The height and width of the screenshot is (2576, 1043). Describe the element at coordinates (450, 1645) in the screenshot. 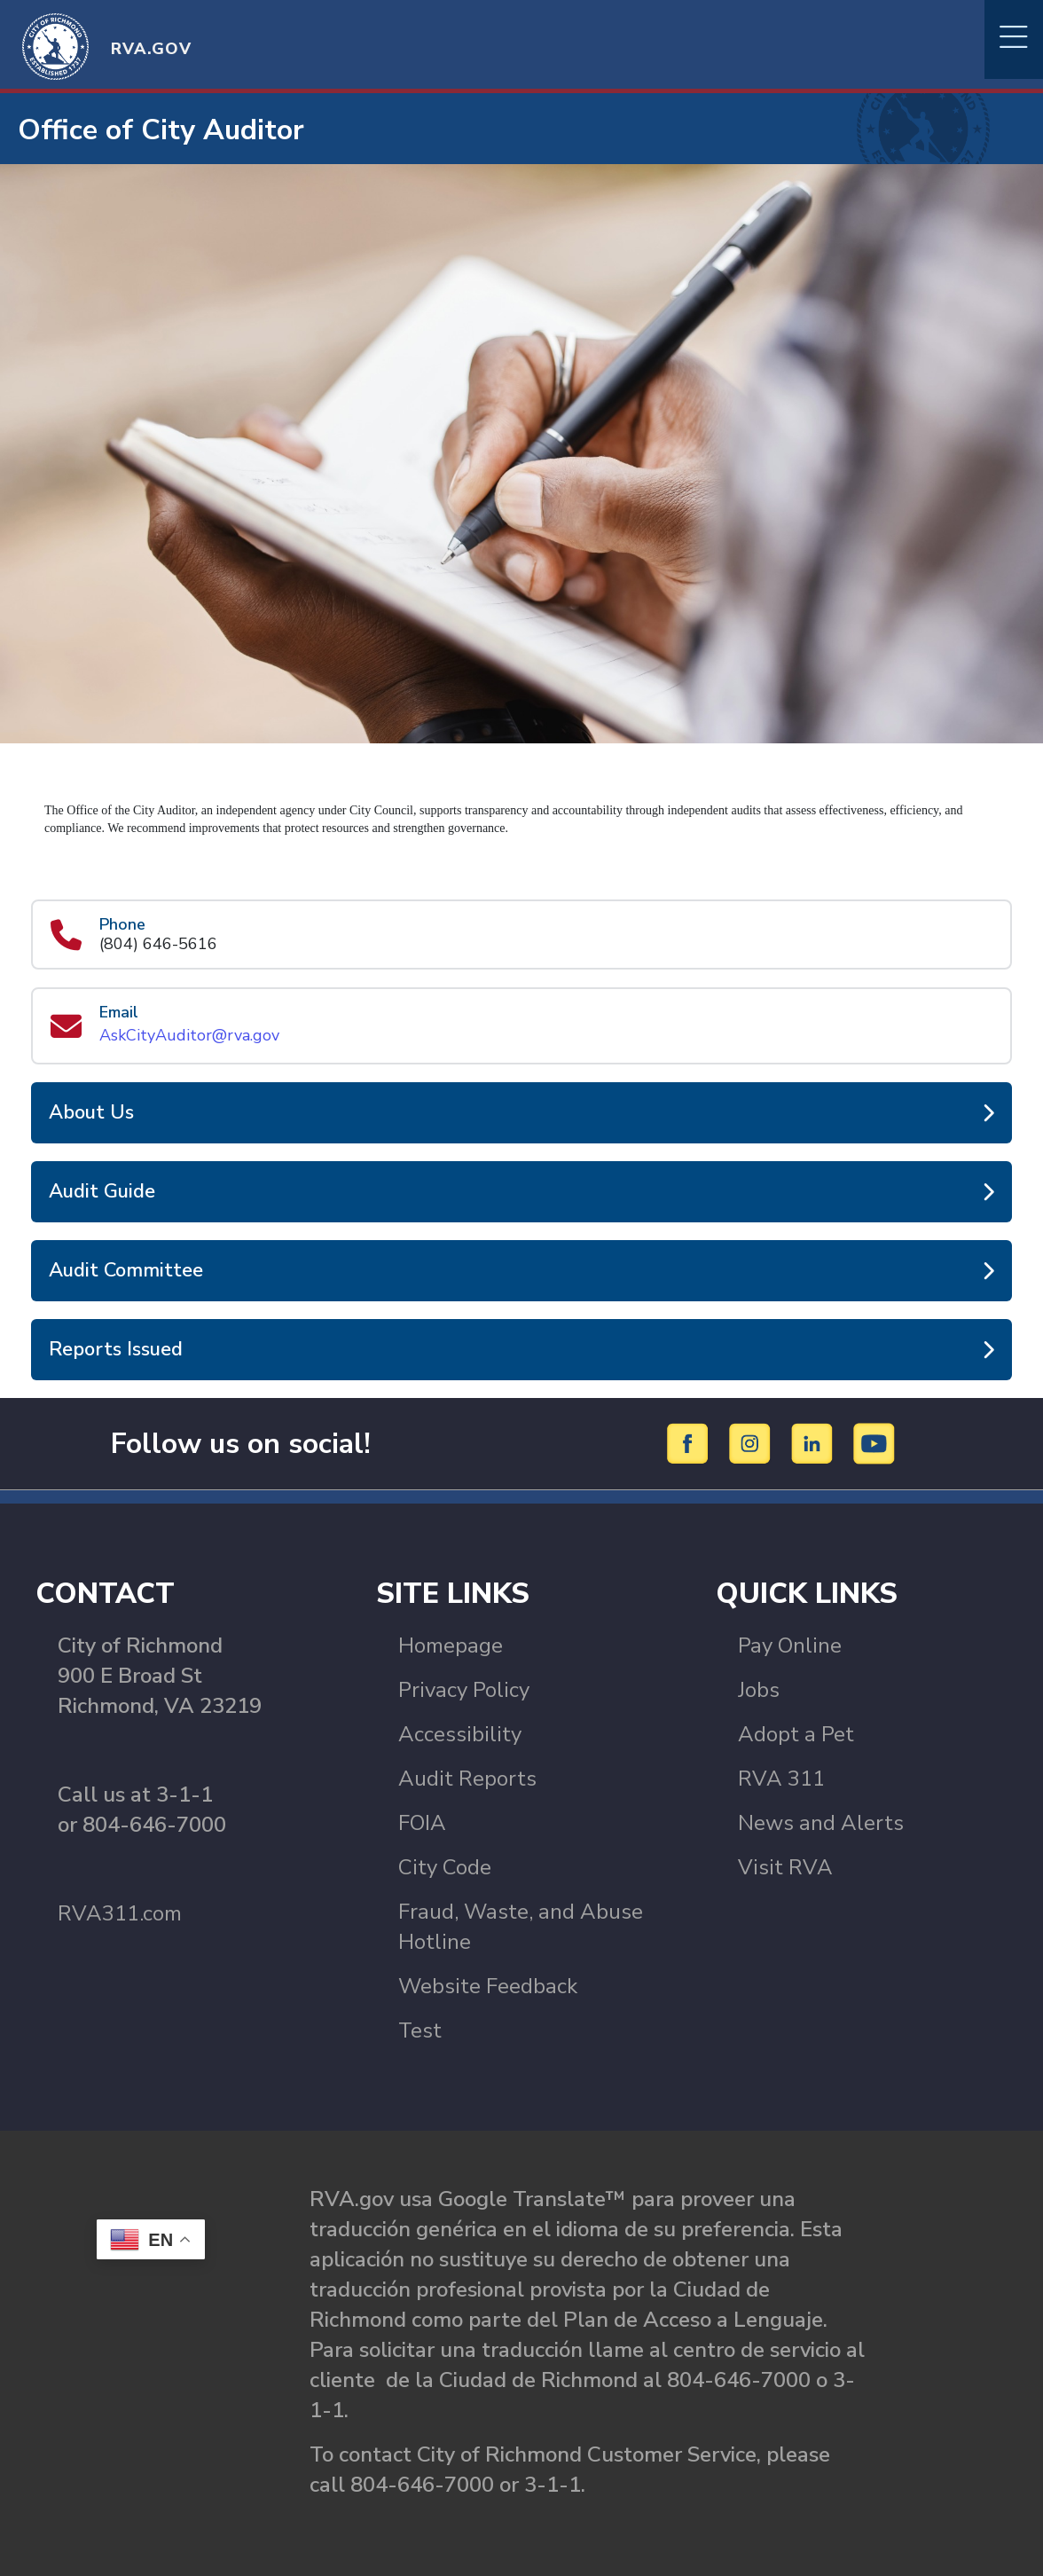

I see `Homepage` at that location.